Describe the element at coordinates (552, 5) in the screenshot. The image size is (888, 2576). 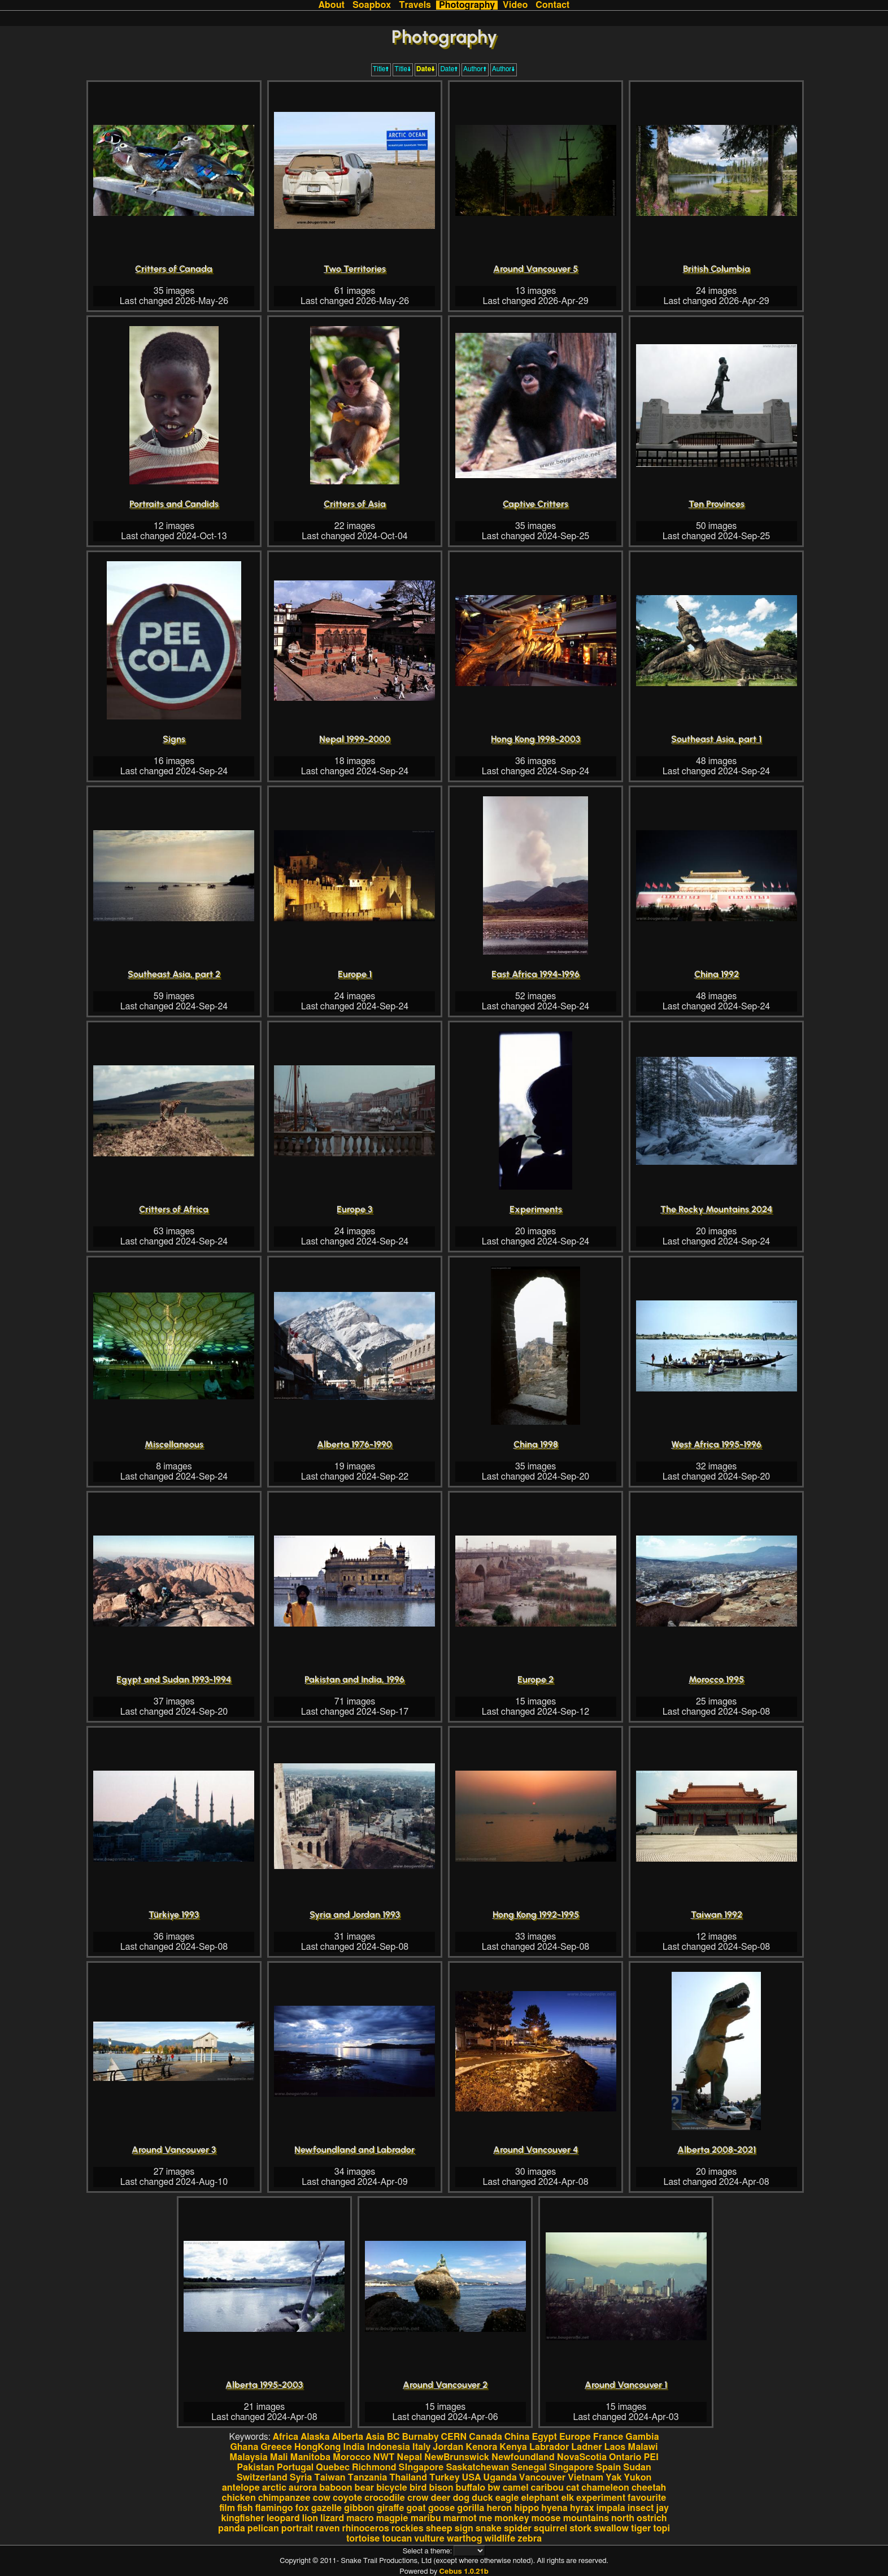
I see `Contact` at that location.